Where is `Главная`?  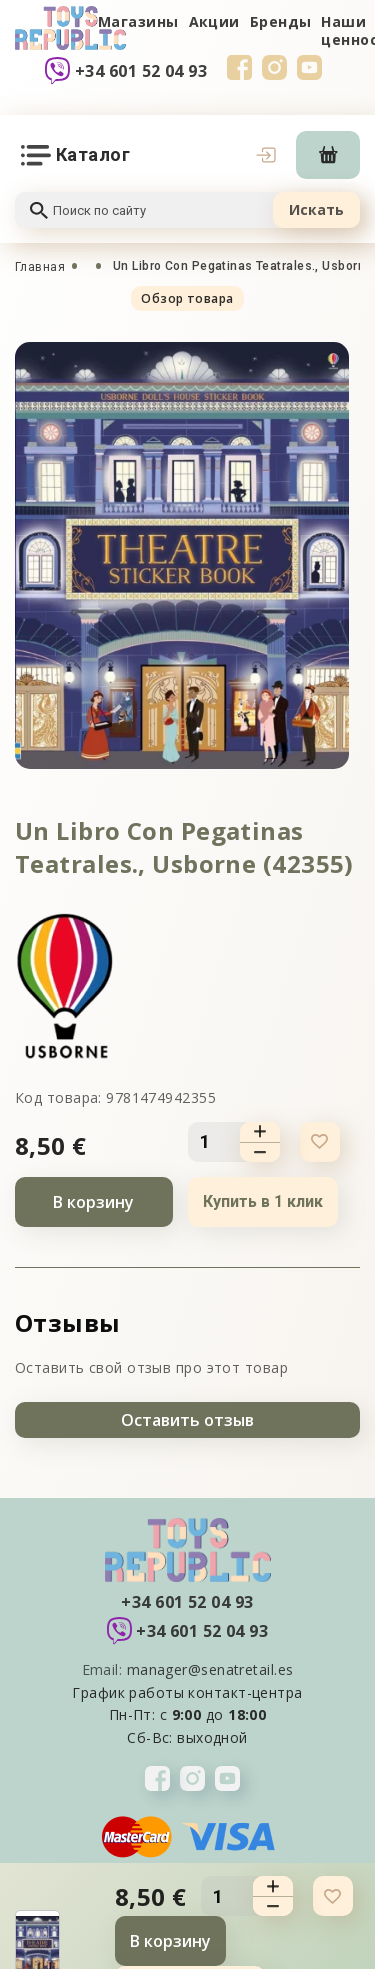
Главная is located at coordinates (40, 267).